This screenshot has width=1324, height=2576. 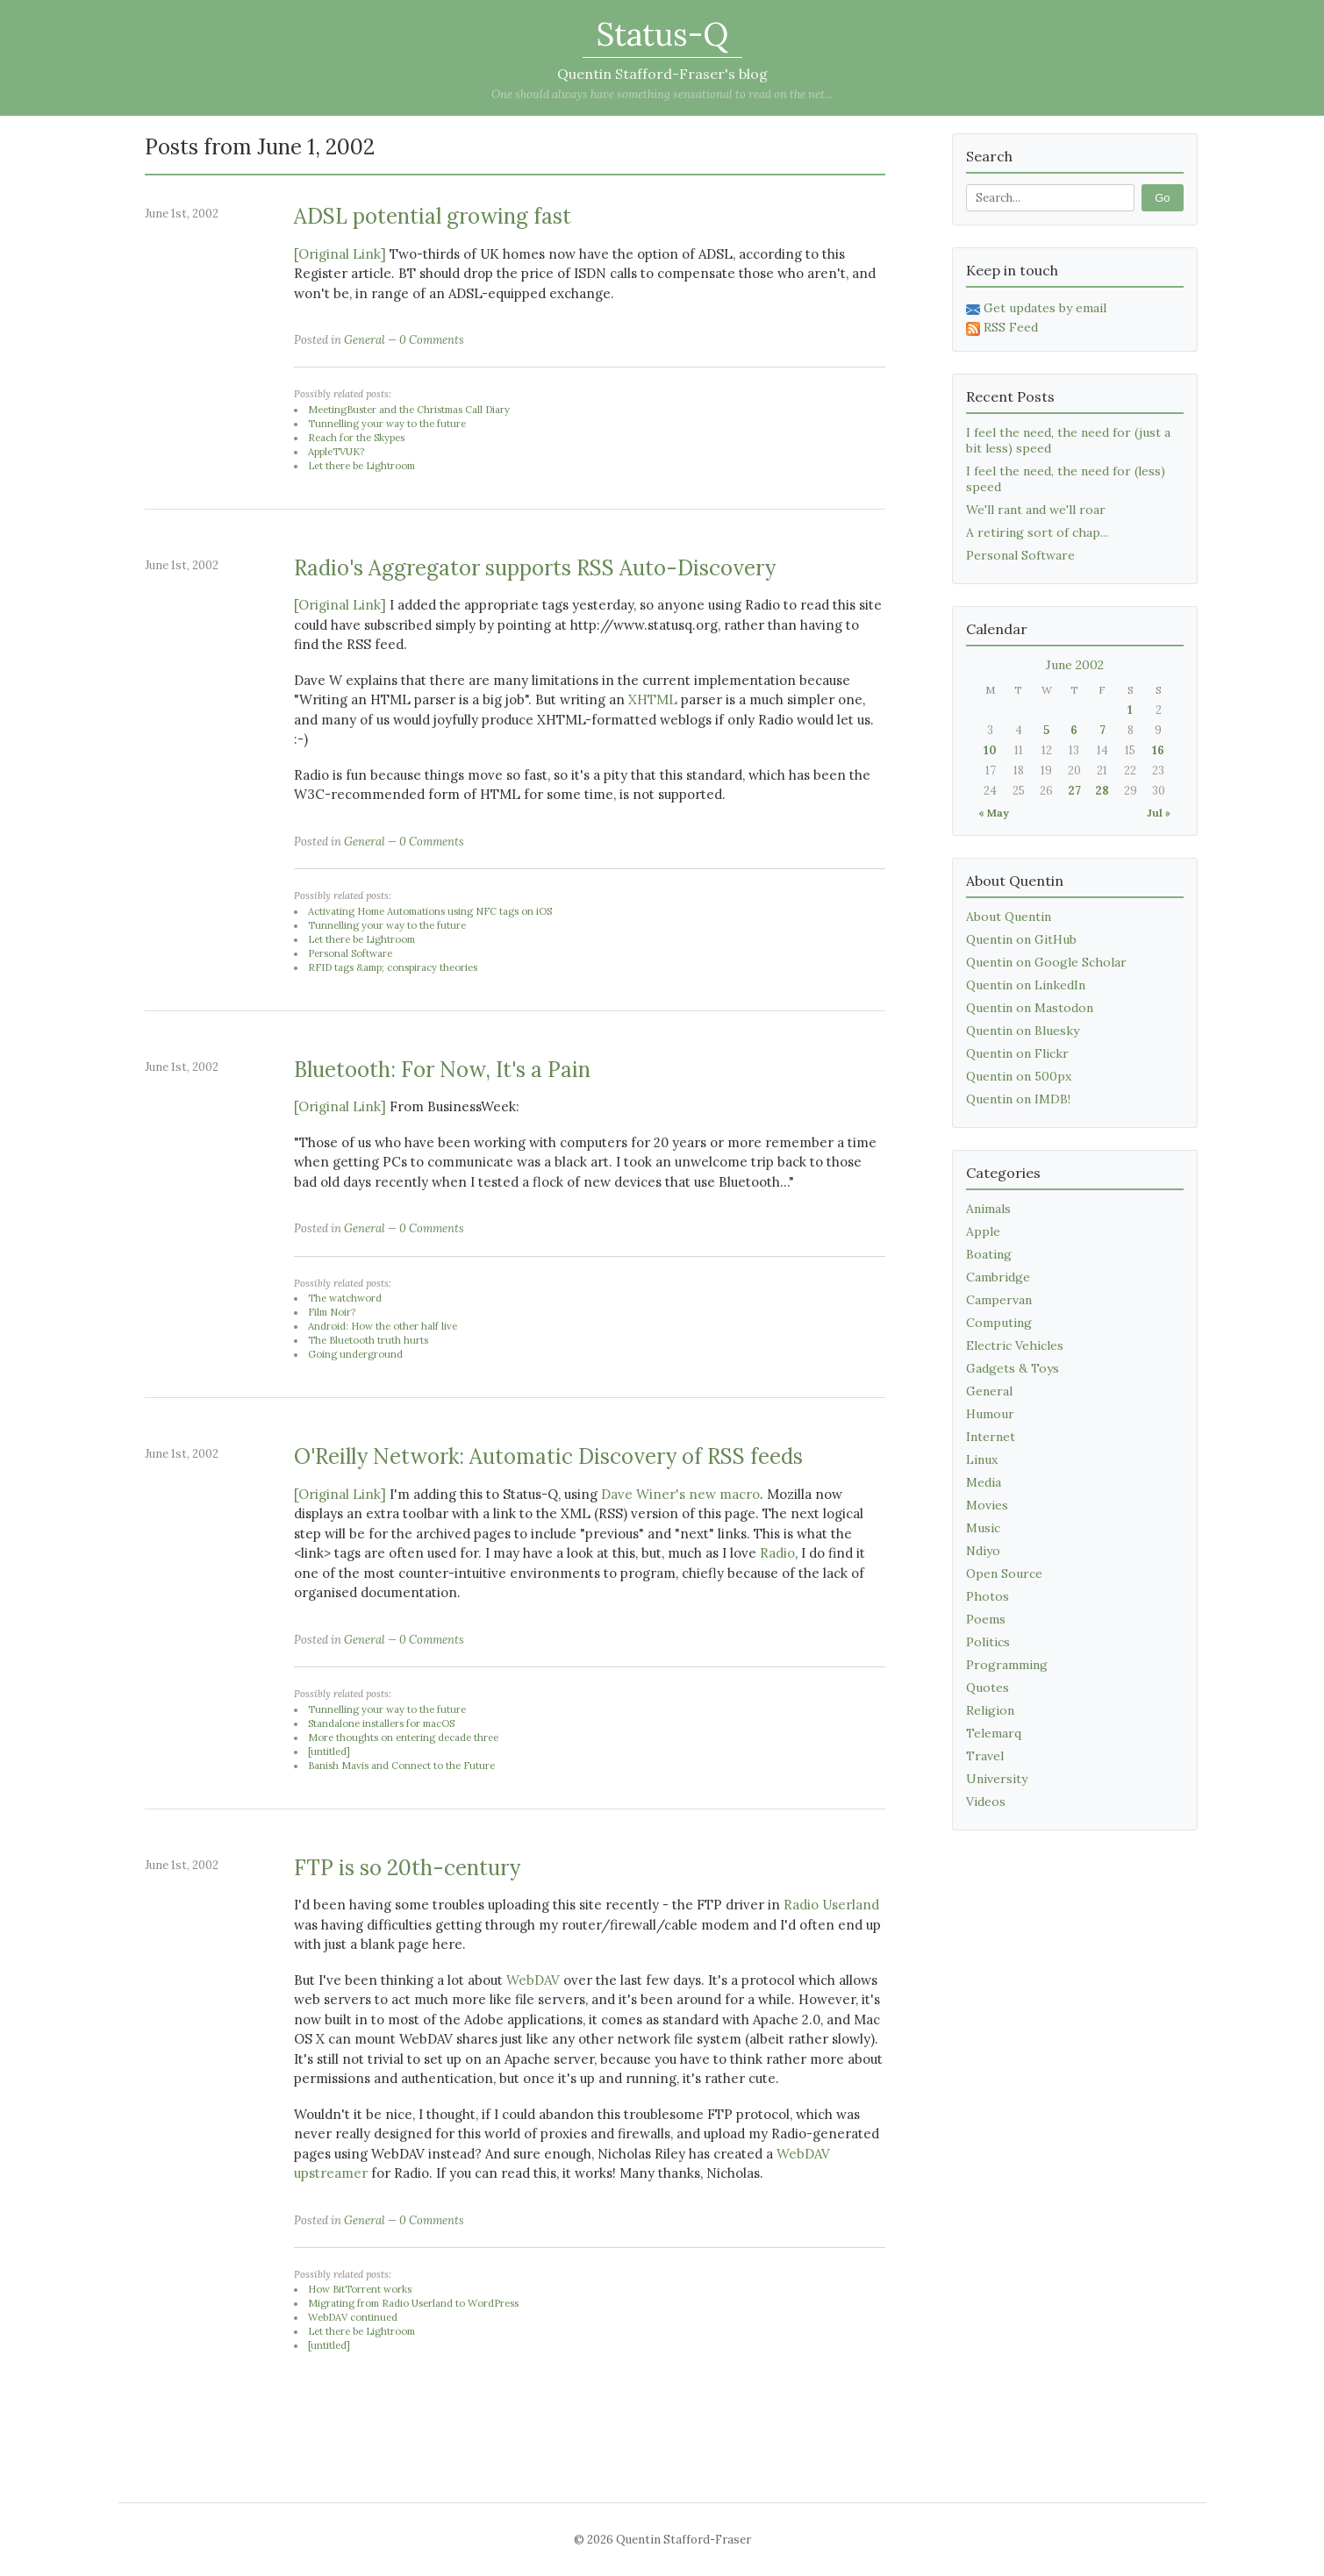 What do you see at coordinates (392, 967) in the screenshot?
I see `RFID tags &amp; conspiracy theories` at bounding box center [392, 967].